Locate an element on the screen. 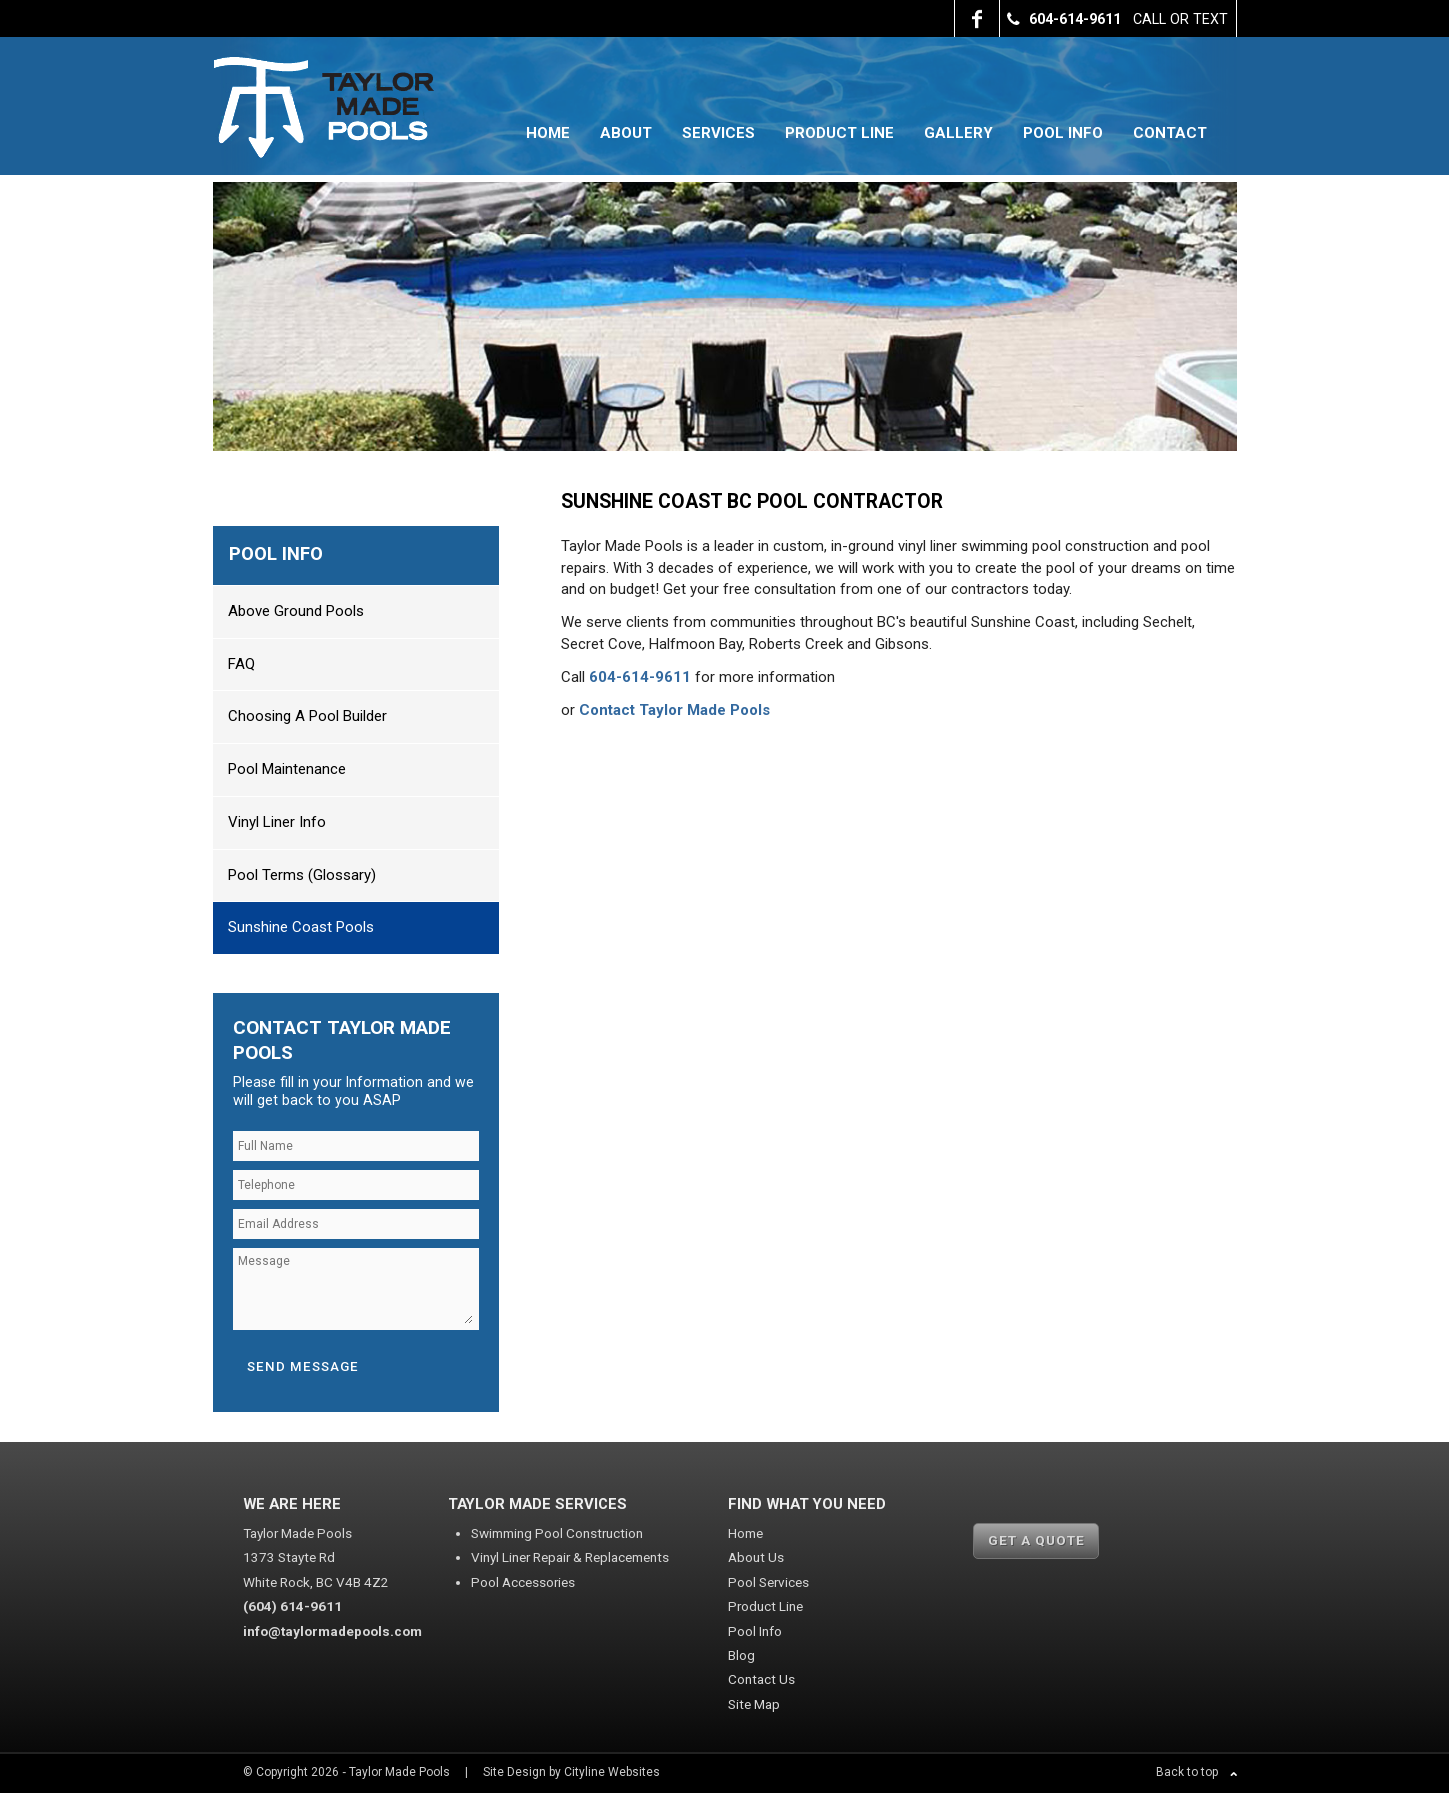 This screenshot has height=1793, width=1449. About Us is located at coordinates (756, 1557).